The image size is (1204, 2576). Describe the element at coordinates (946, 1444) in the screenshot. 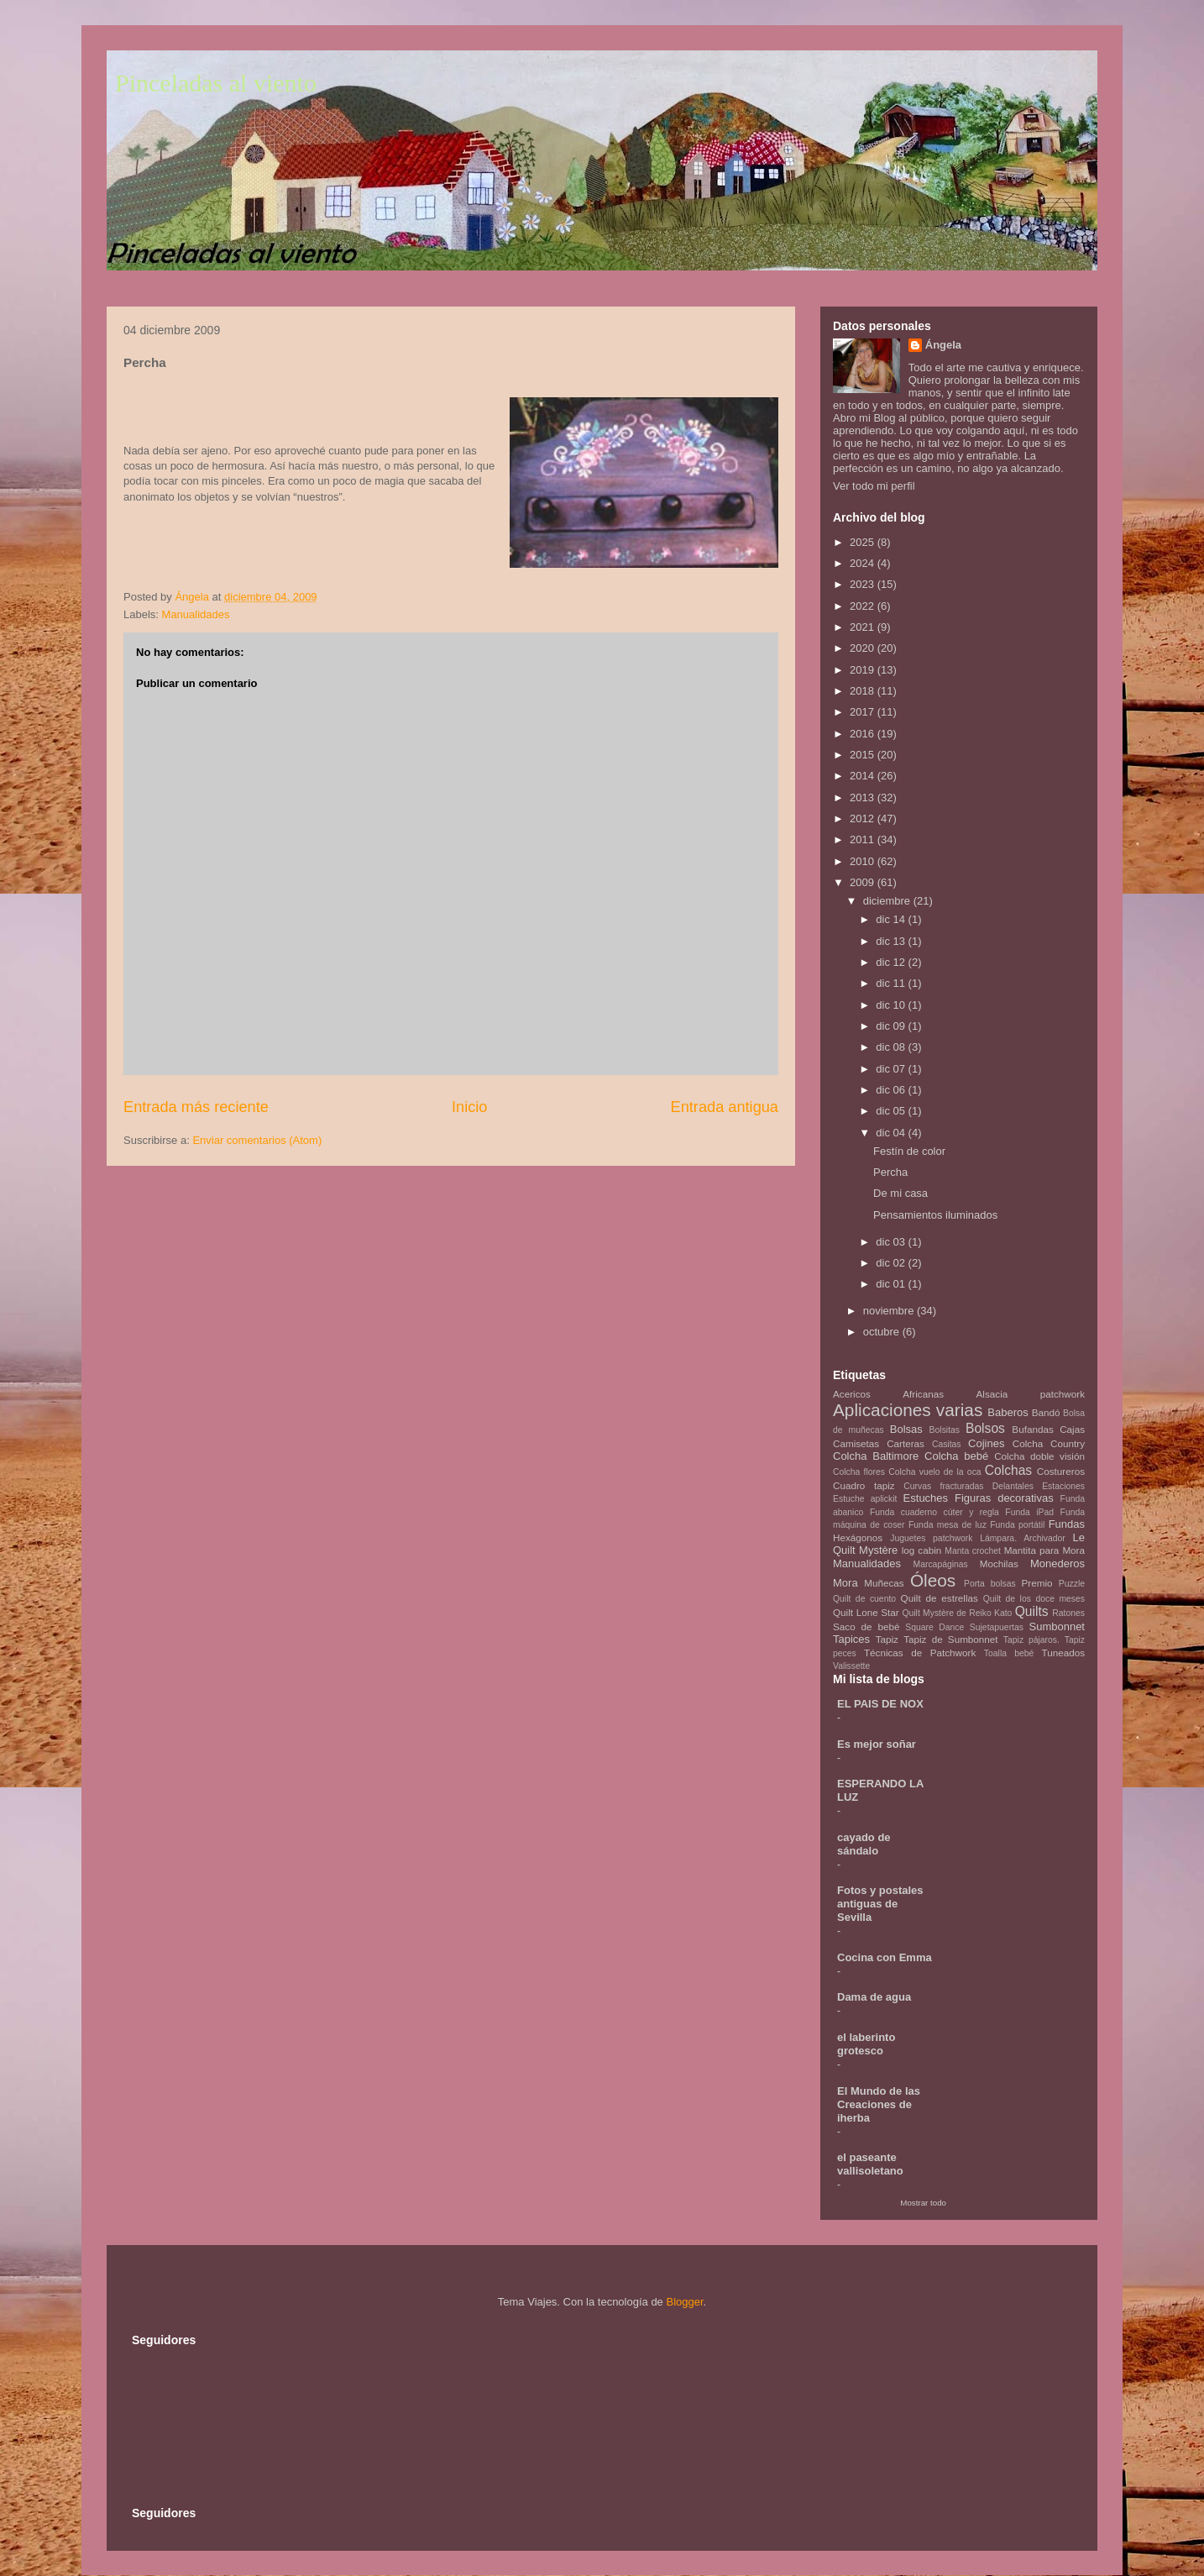

I see `Casitas` at that location.